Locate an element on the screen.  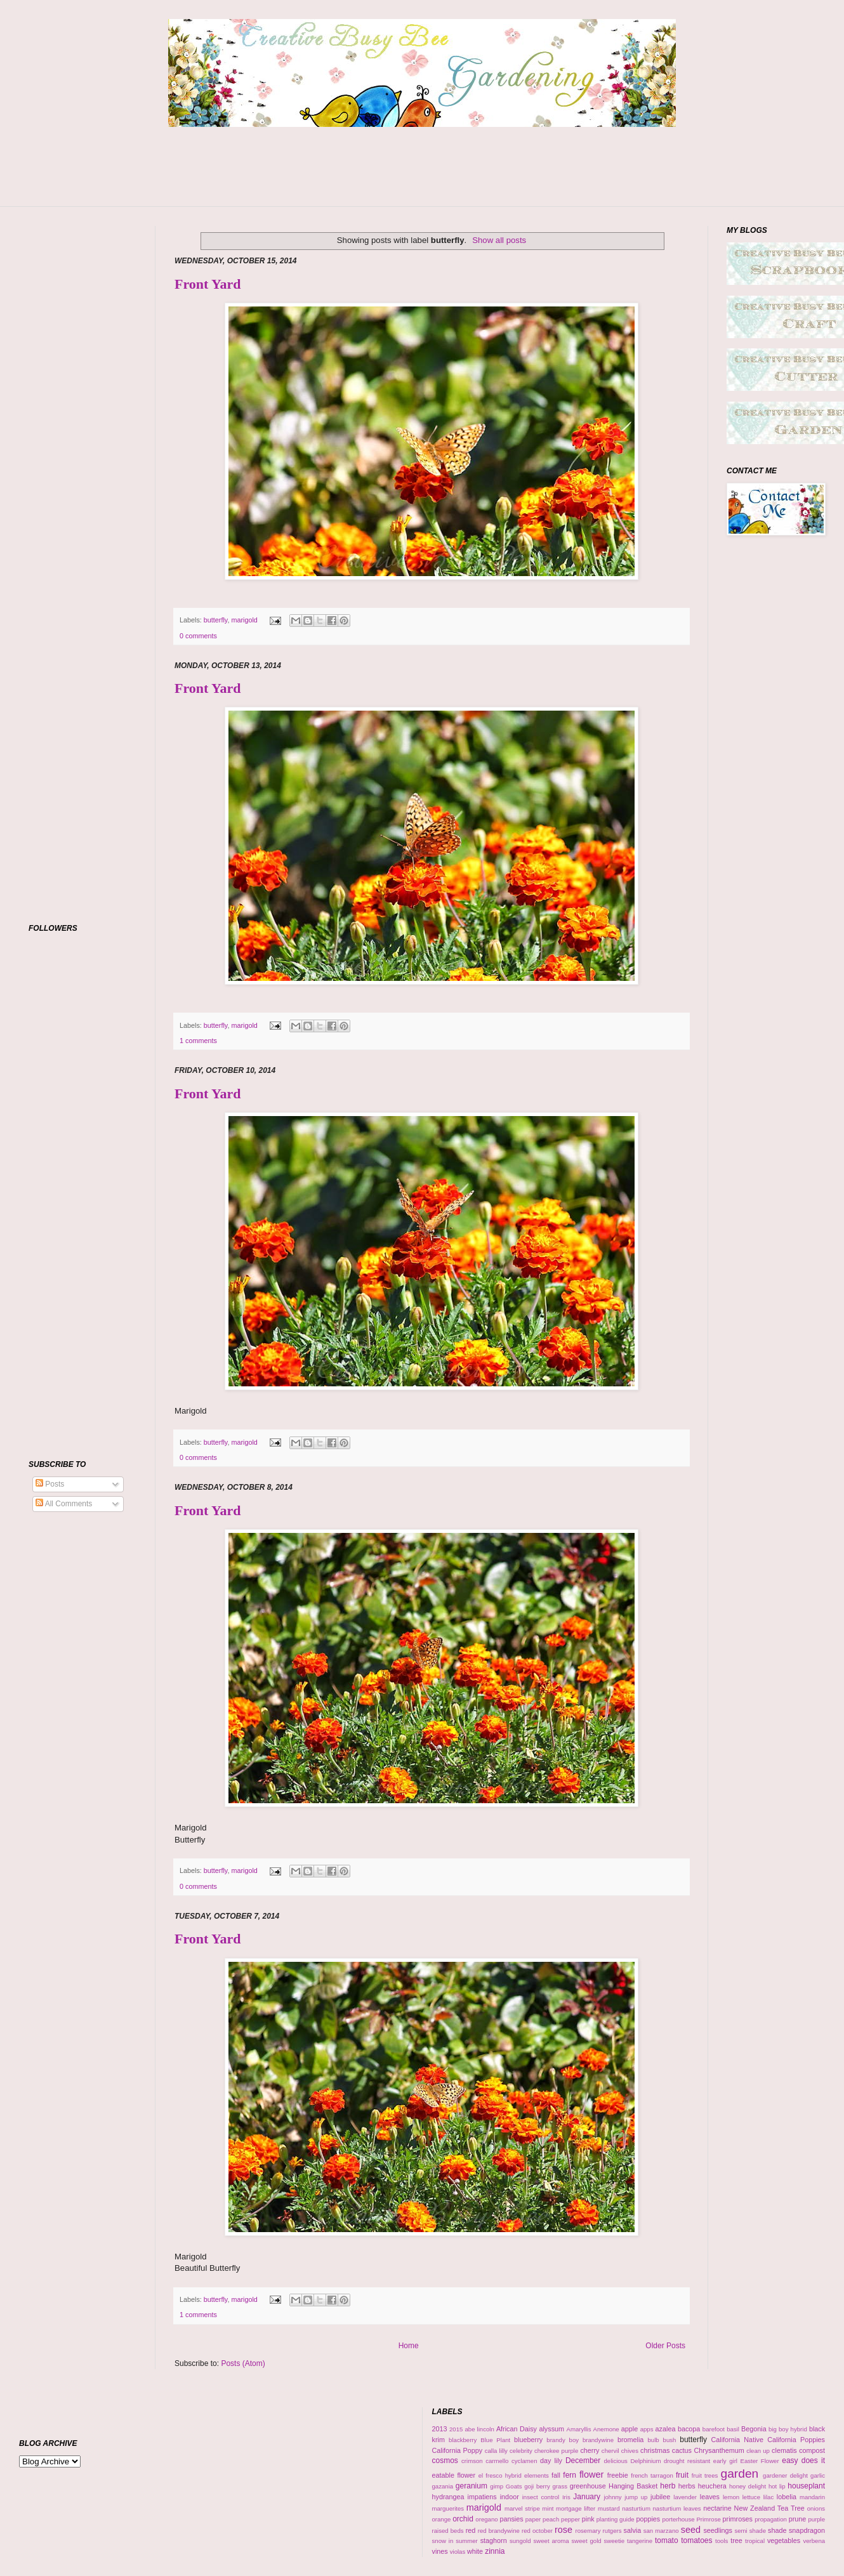
gimp is located at coordinates (496, 2486).